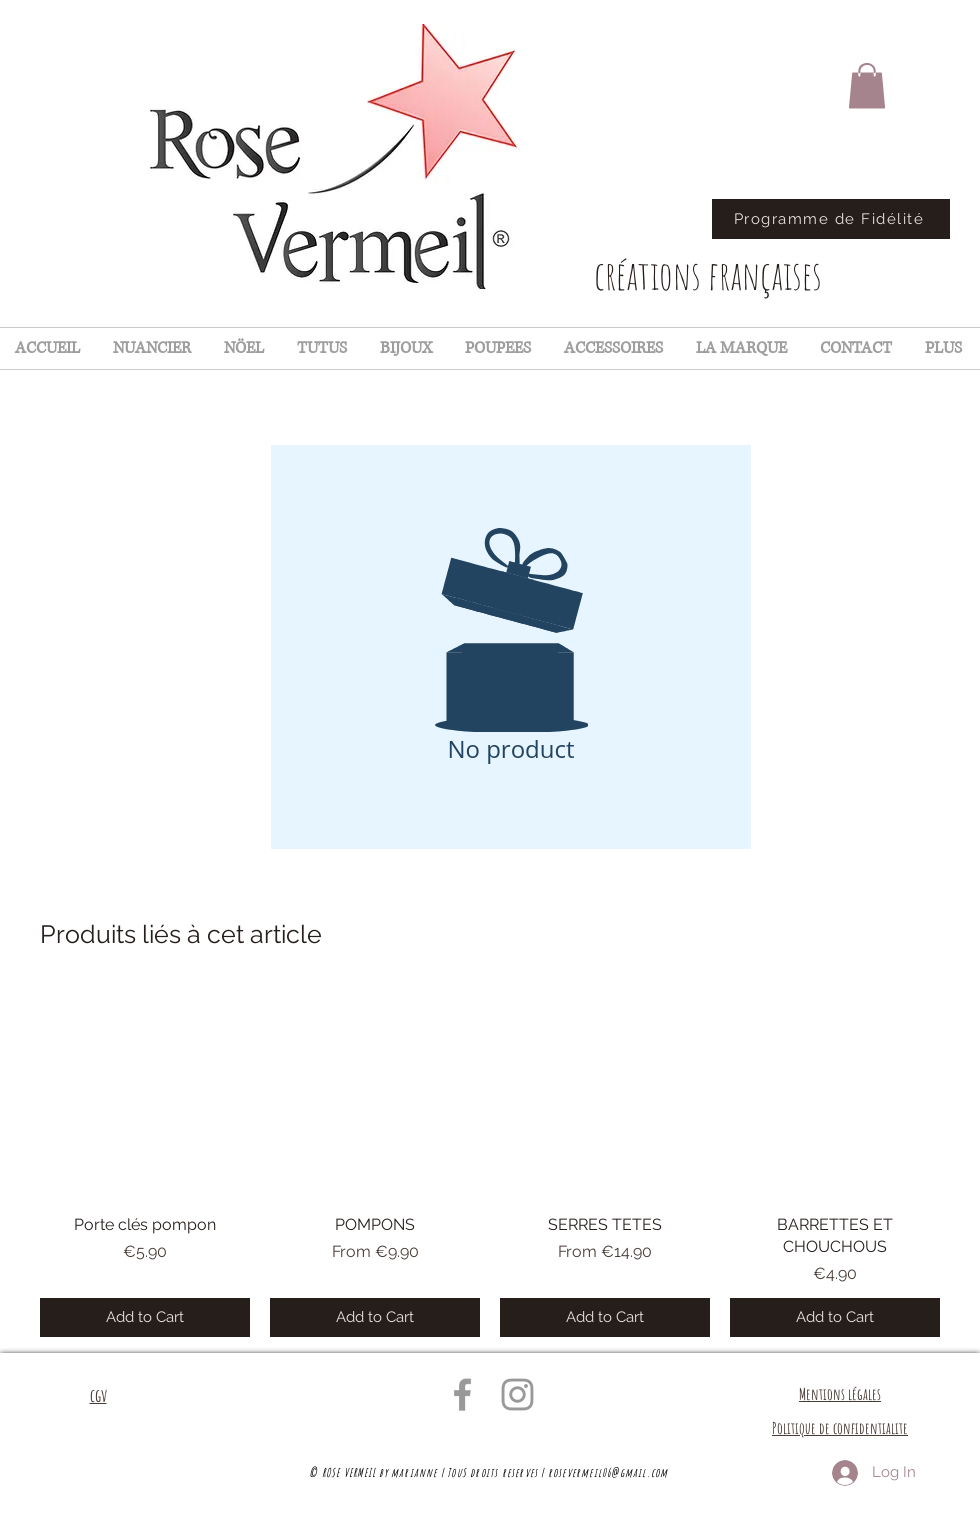 Image resolution: width=980 pixels, height=1527 pixels. I want to click on cgv, so click(98, 1395).